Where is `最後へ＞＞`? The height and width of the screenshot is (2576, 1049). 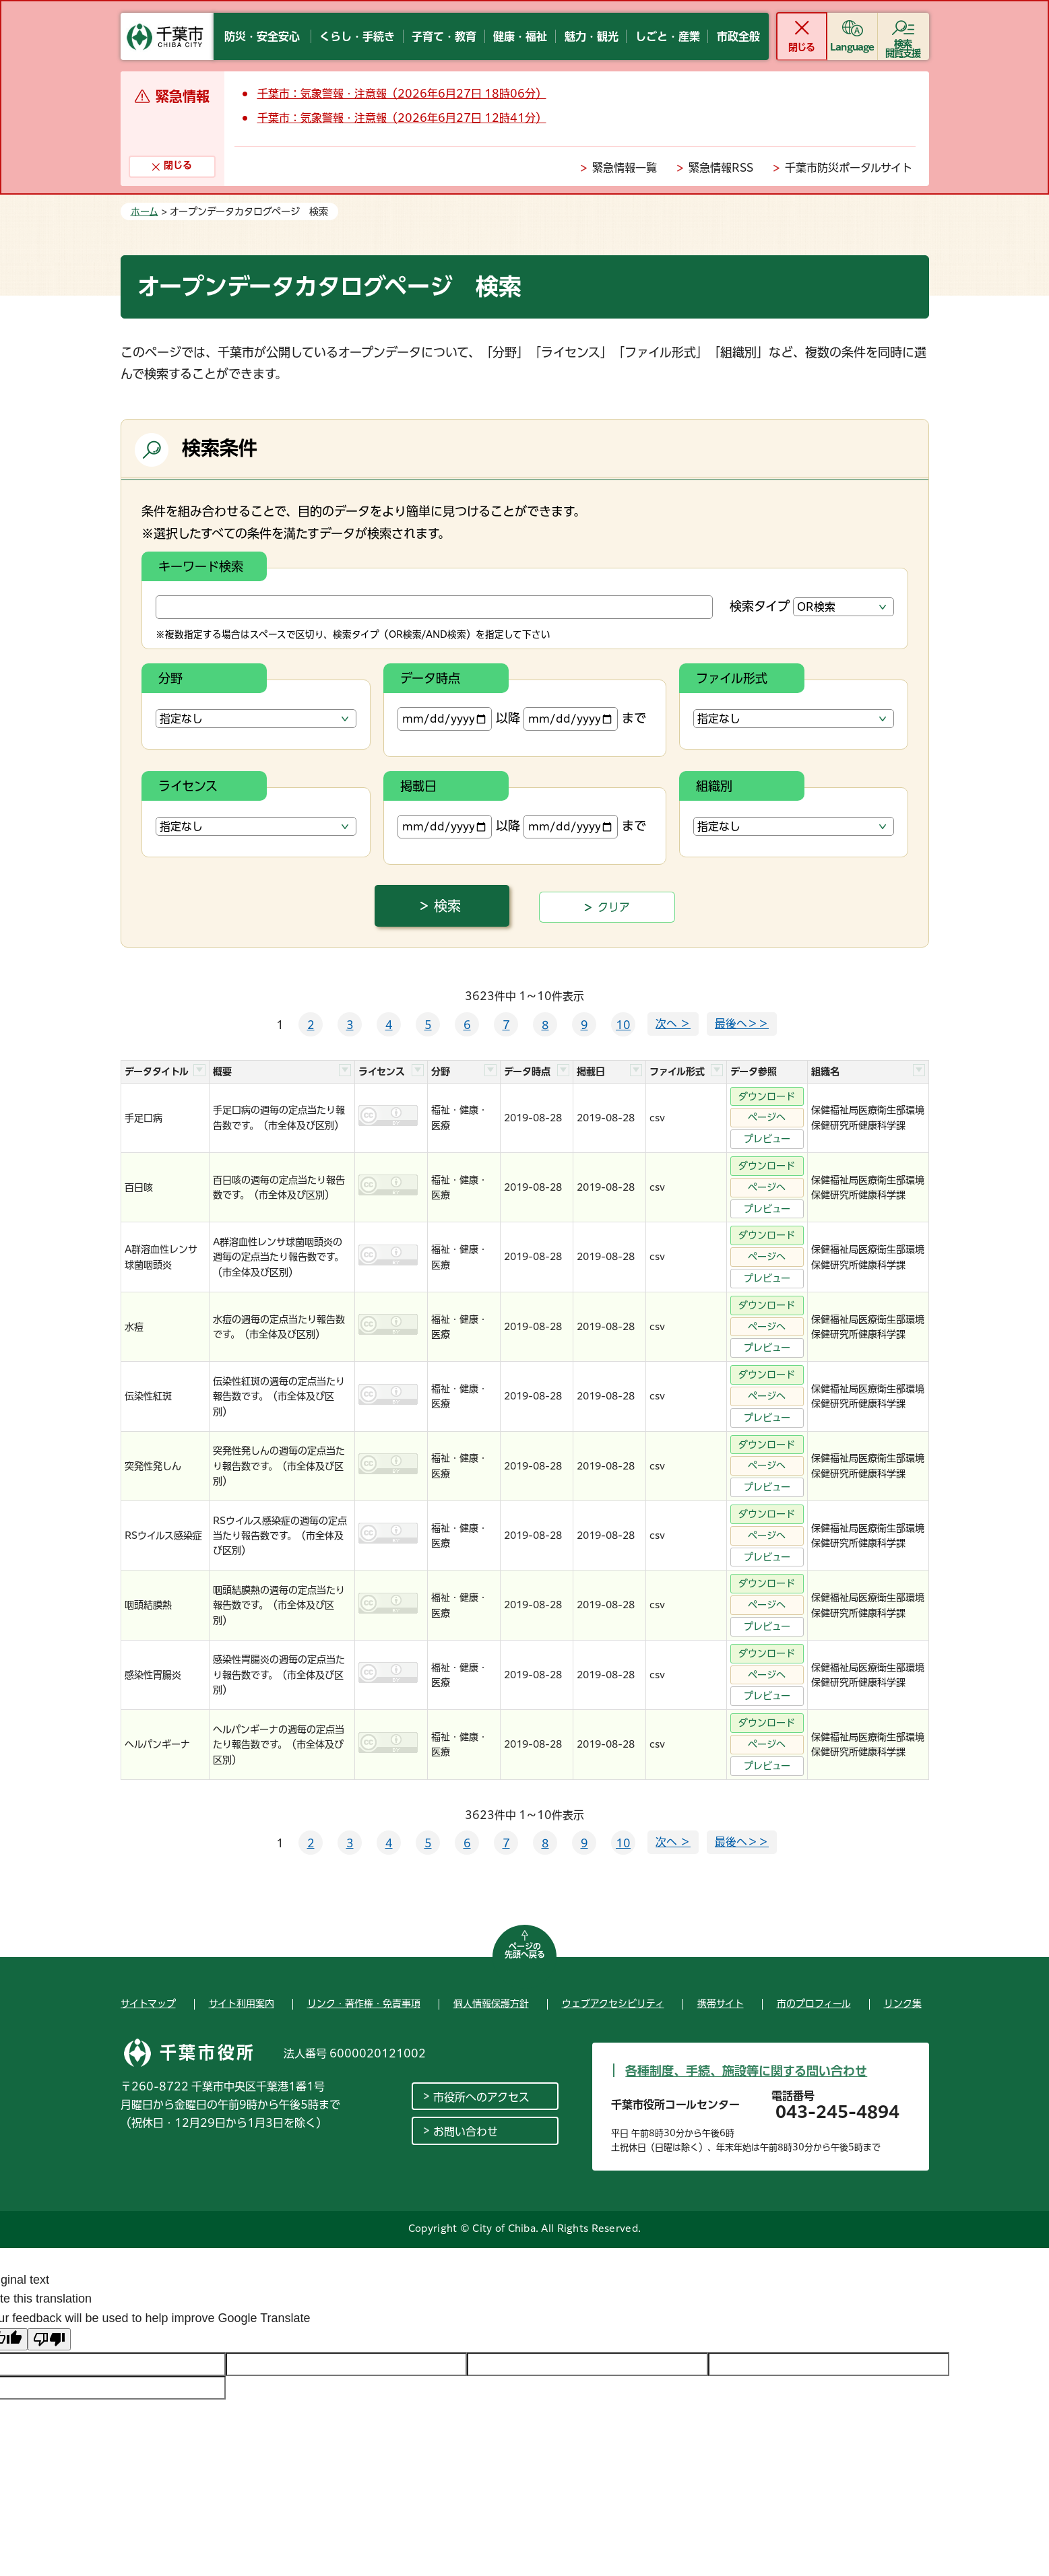
最後へ＞＞ is located at coordinates (742, 1023).